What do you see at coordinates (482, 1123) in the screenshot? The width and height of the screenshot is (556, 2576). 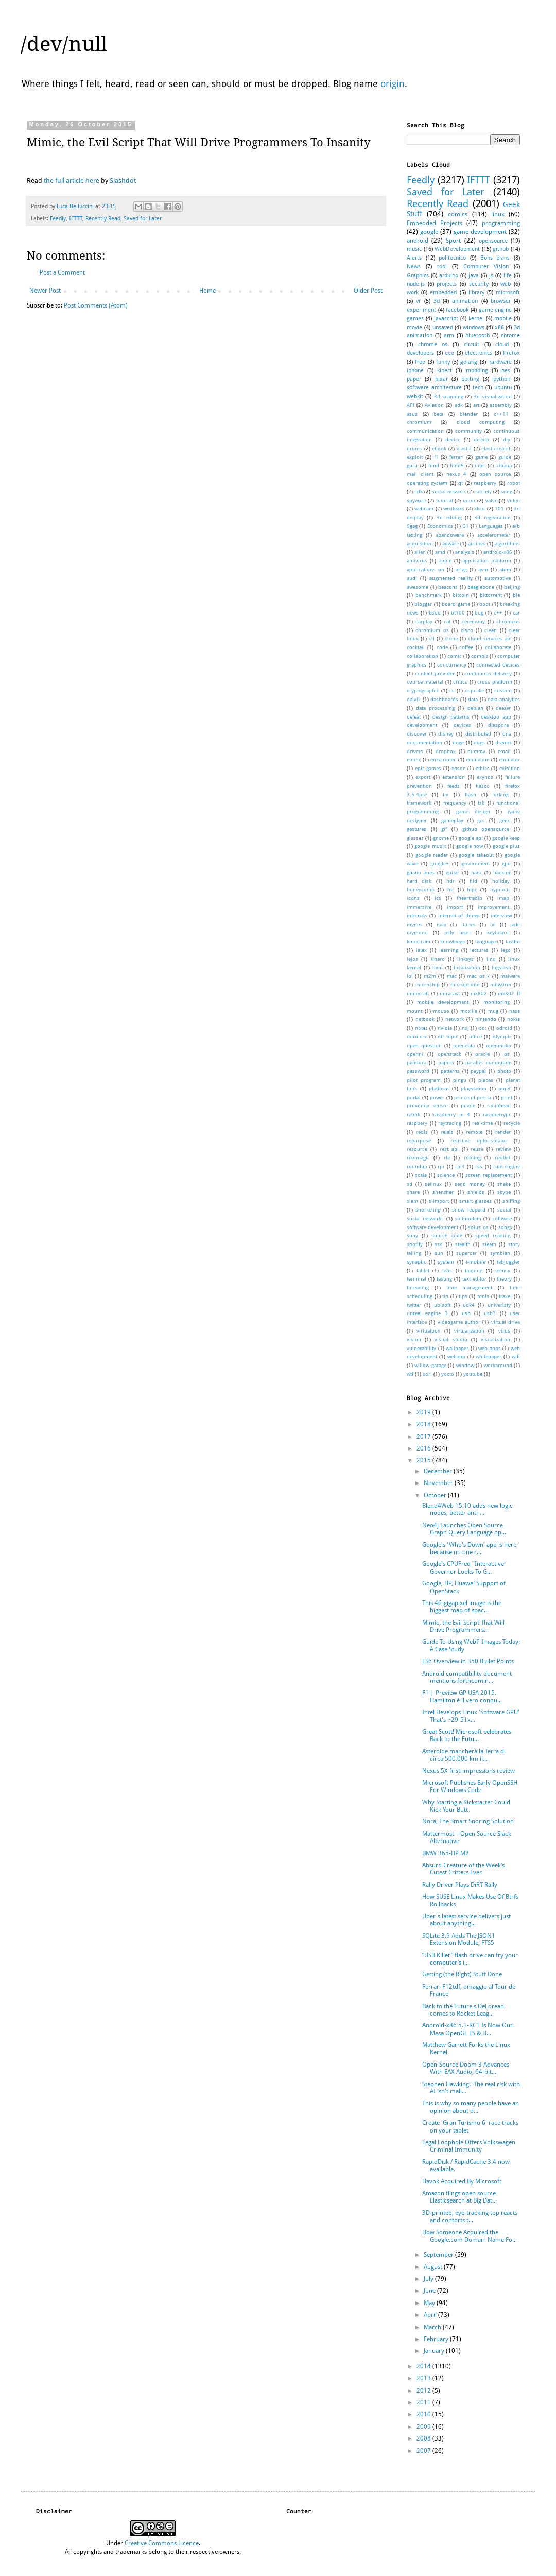 I see `real-time` at bounding box center [482, 1123].